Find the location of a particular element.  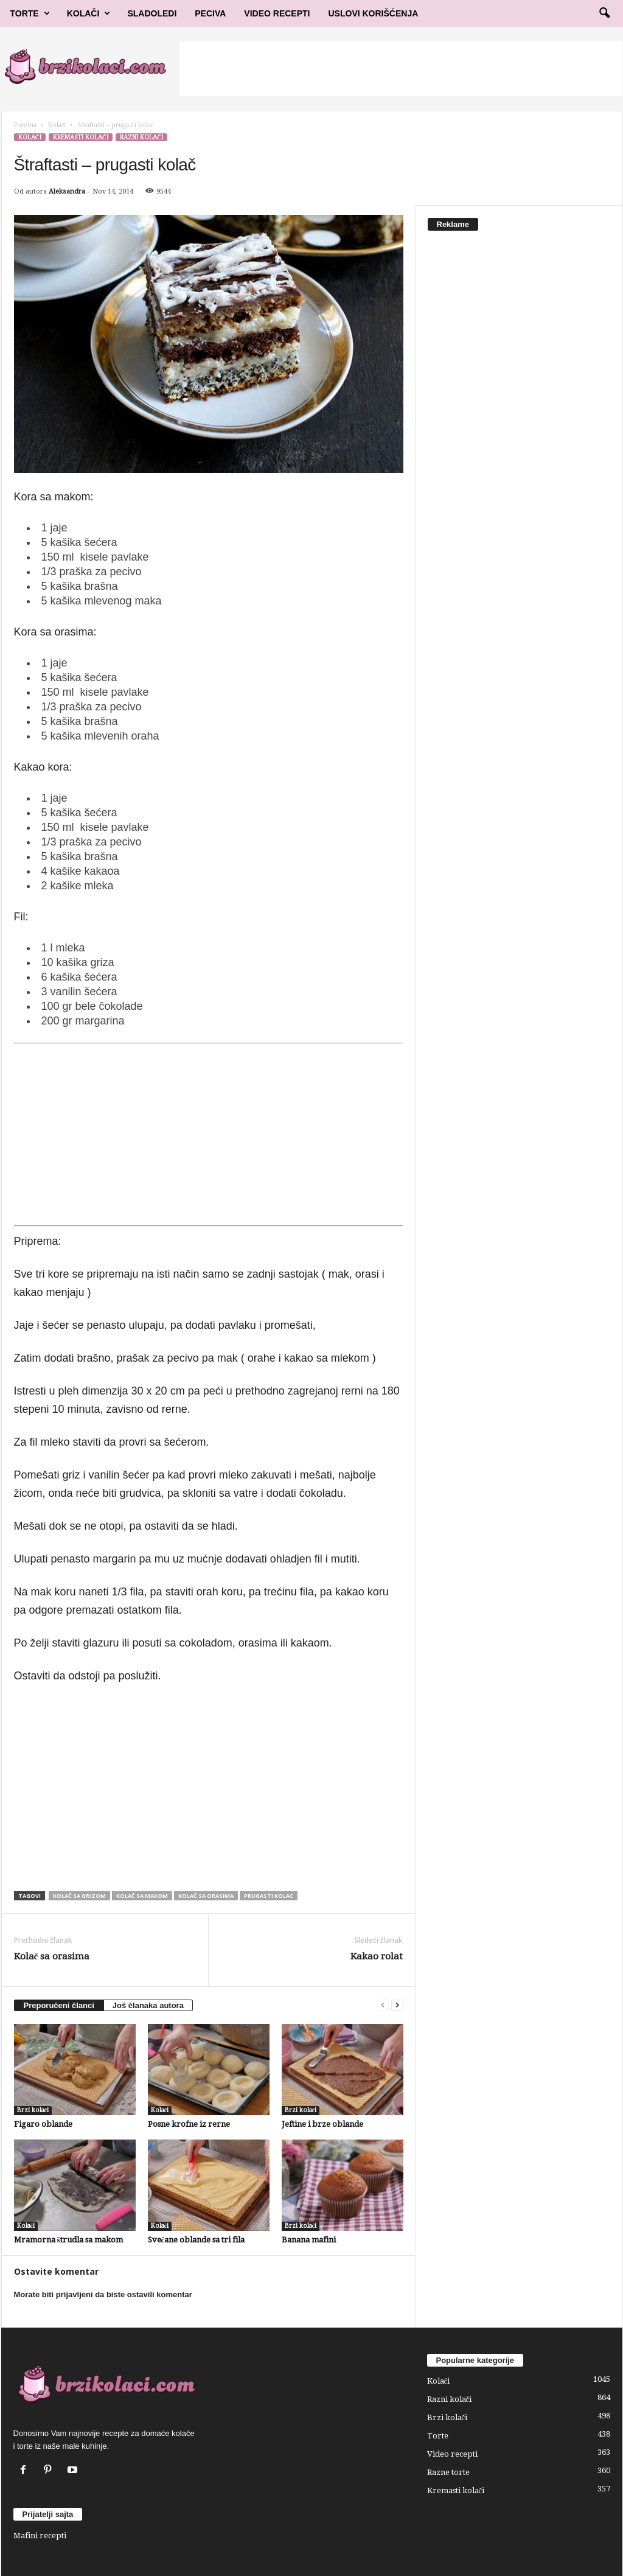

Početna is located at coordinates (25, 125).